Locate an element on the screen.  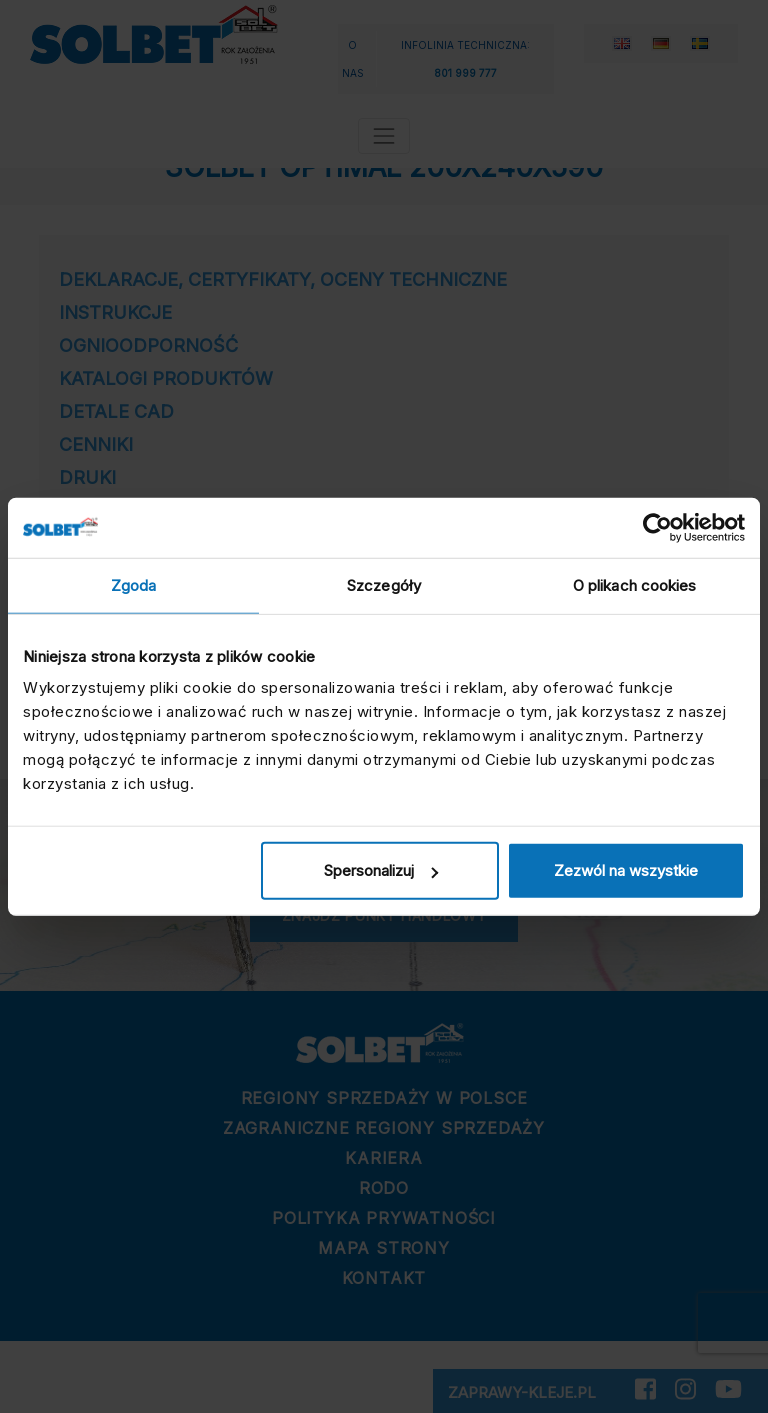
Zgoda [tab] is located at coordinates (134, 584).